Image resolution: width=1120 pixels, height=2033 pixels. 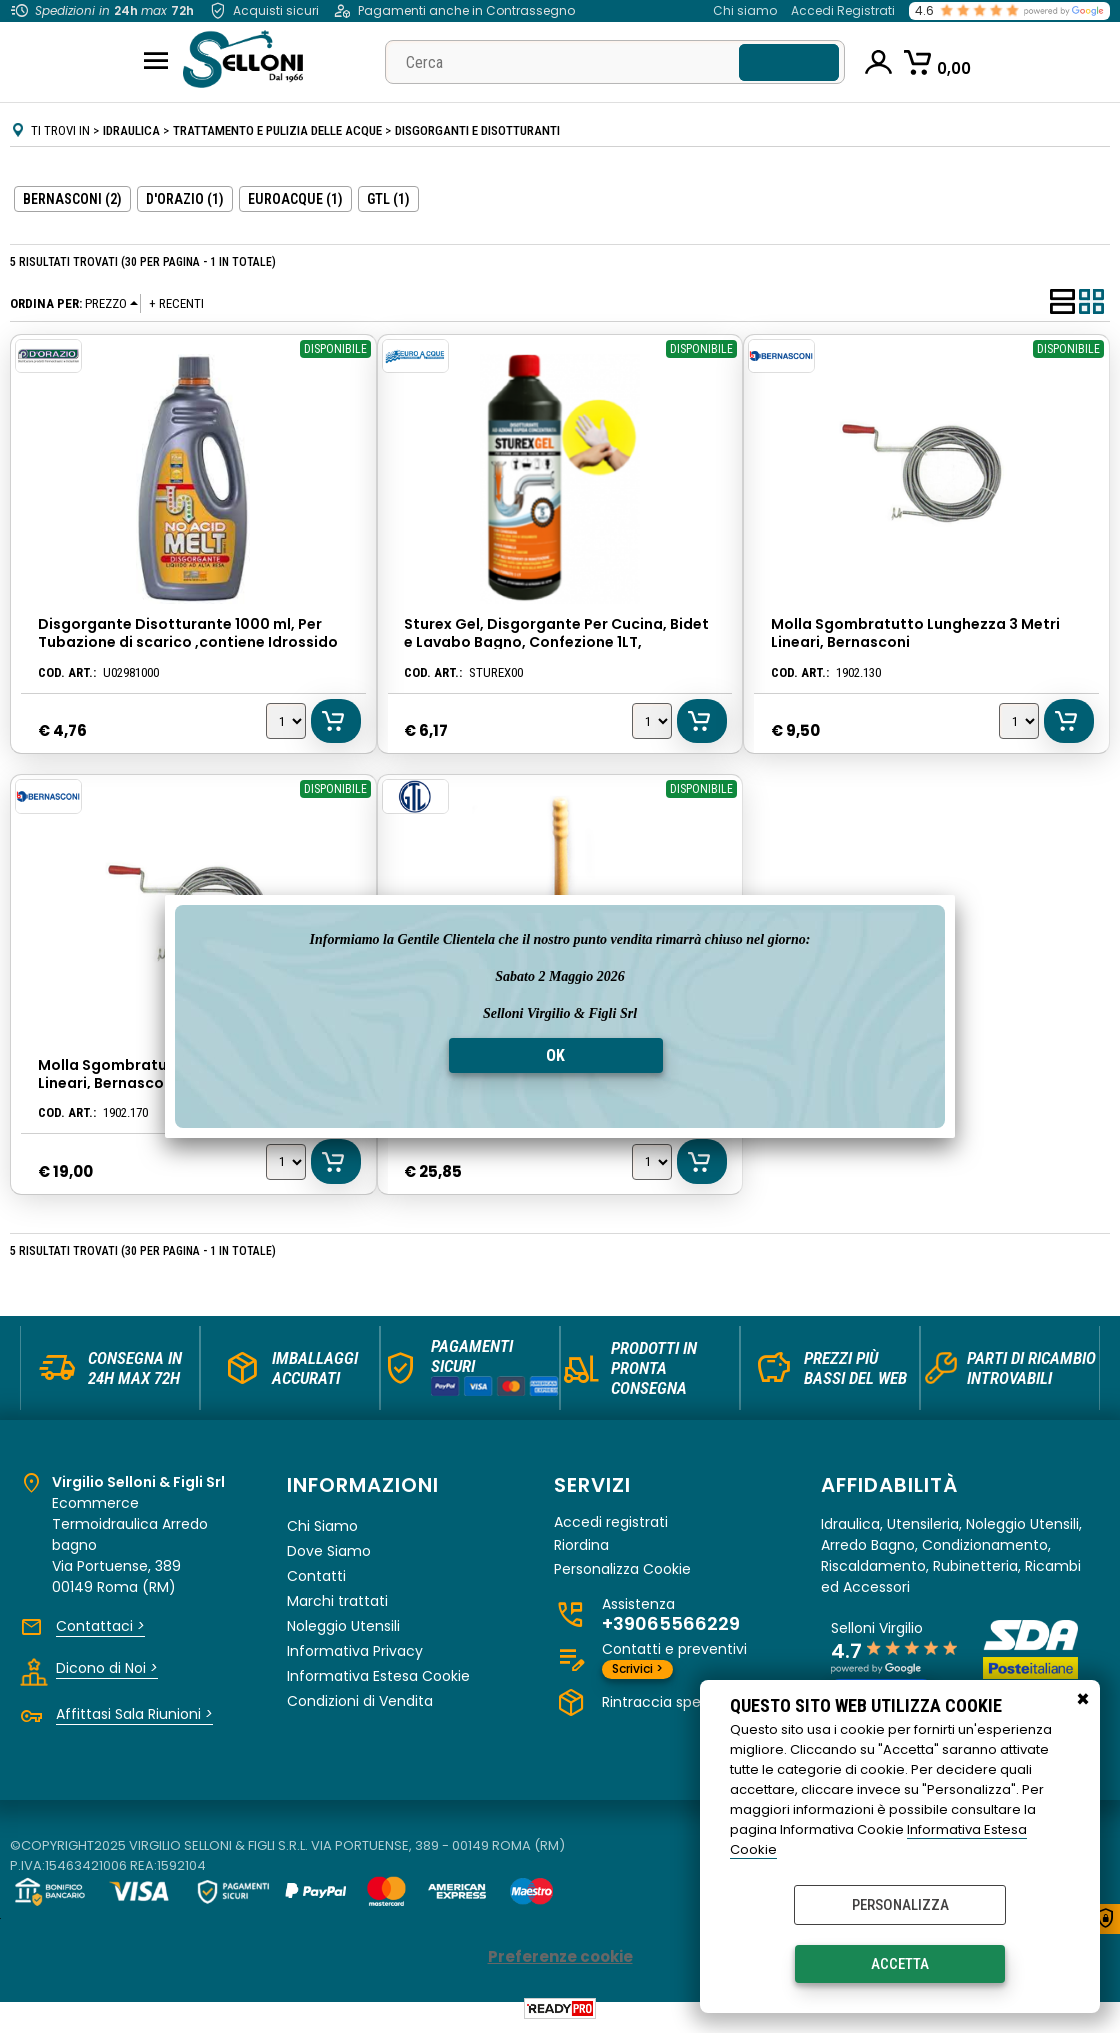 I want to click on Chi Siamo, so click(x=322, y=1531).